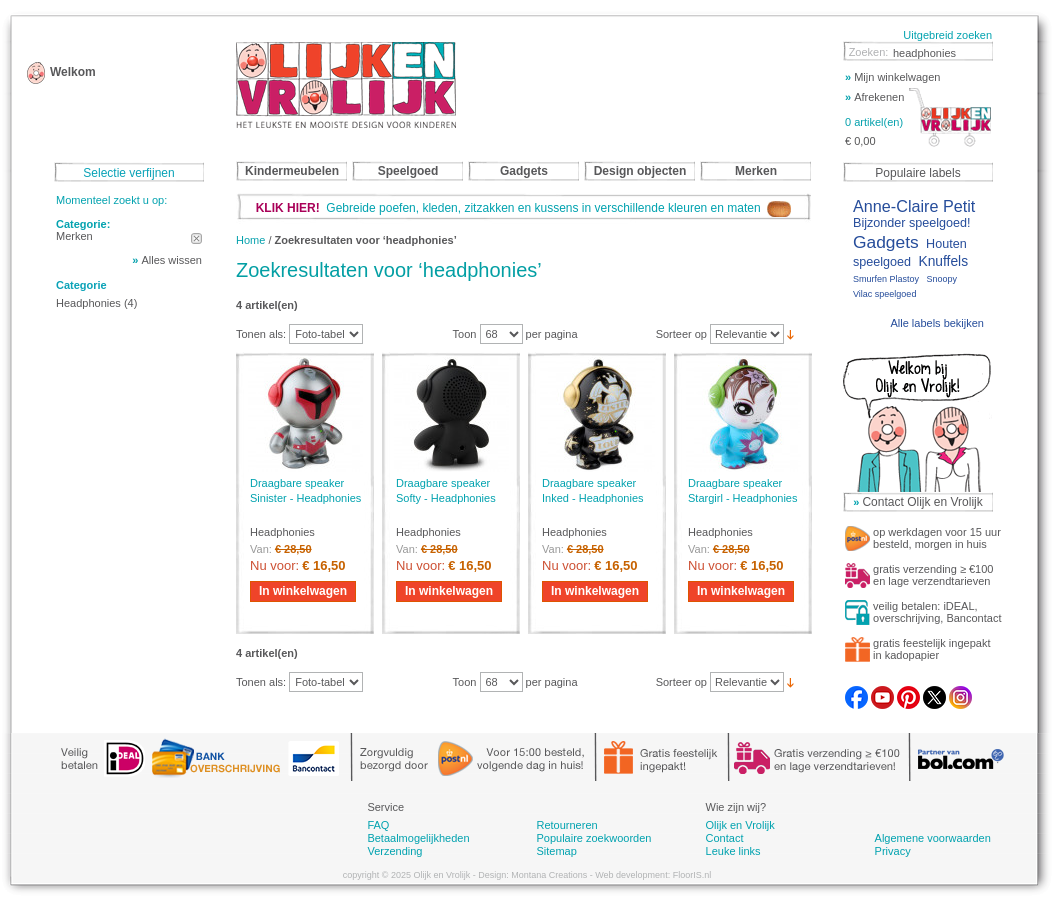 This screenshot has height=899, width=1054. Describe the element at coordinates (725, 838) in the screenshot. I see `Contact` at that location.